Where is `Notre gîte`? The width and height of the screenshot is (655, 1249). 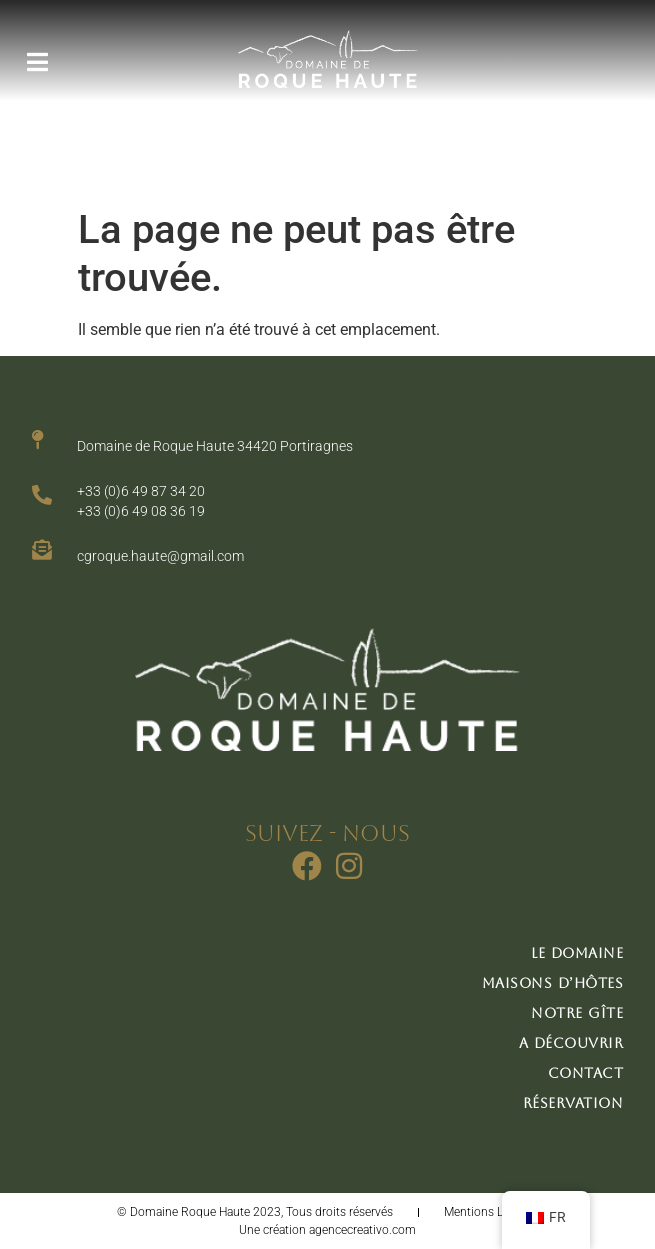
Notre gîte is located at coordinates (577, 1013).